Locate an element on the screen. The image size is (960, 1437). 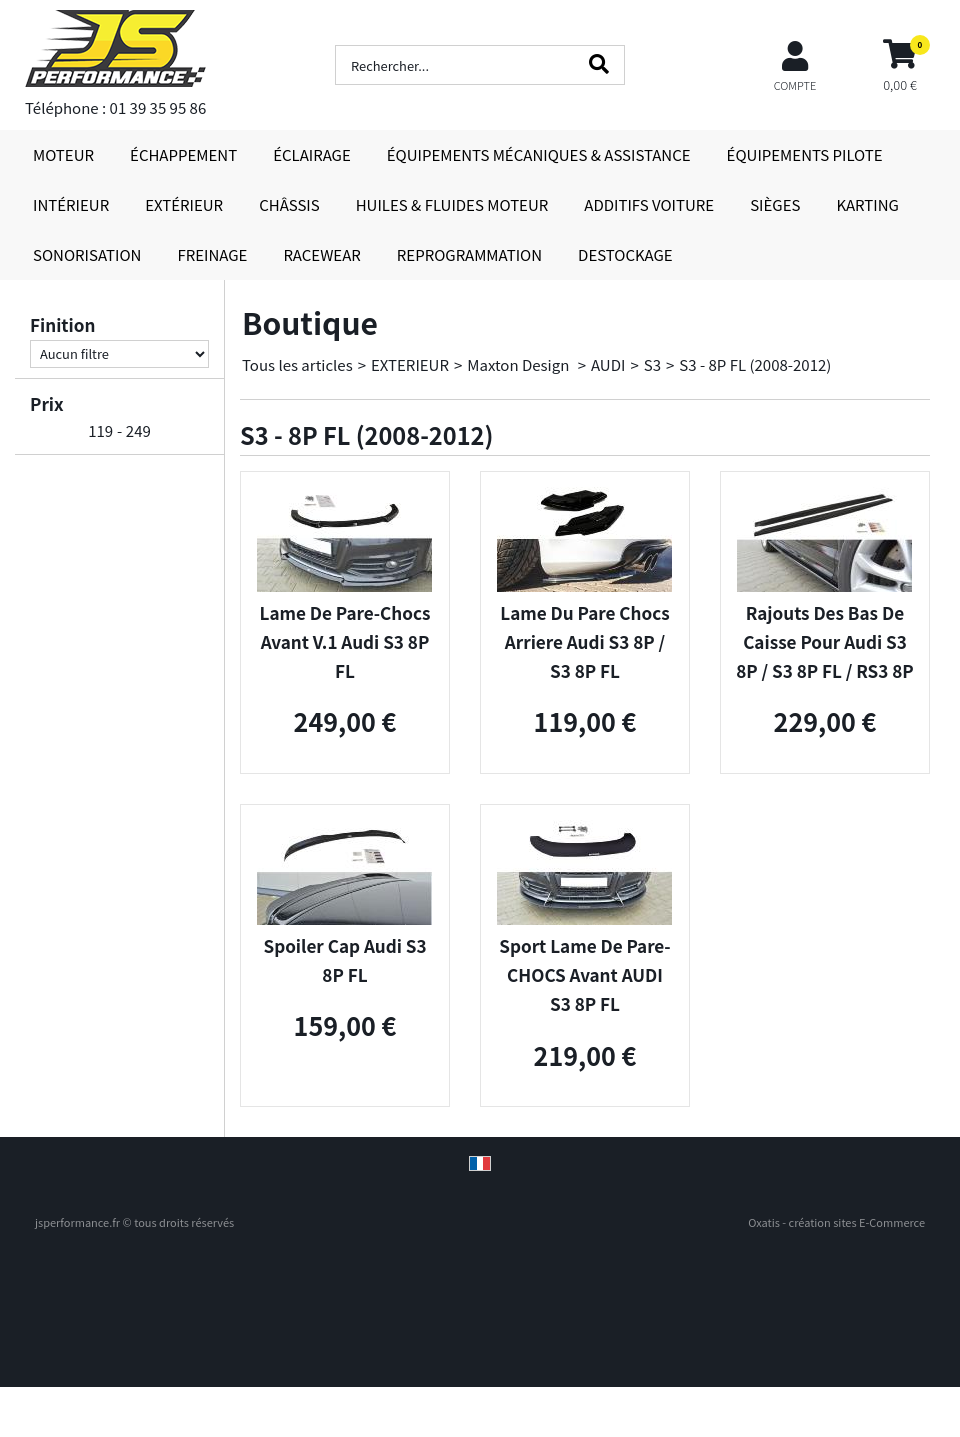
ÉQUIPEMENTS PILOTE is located at coordinates (805, 154).